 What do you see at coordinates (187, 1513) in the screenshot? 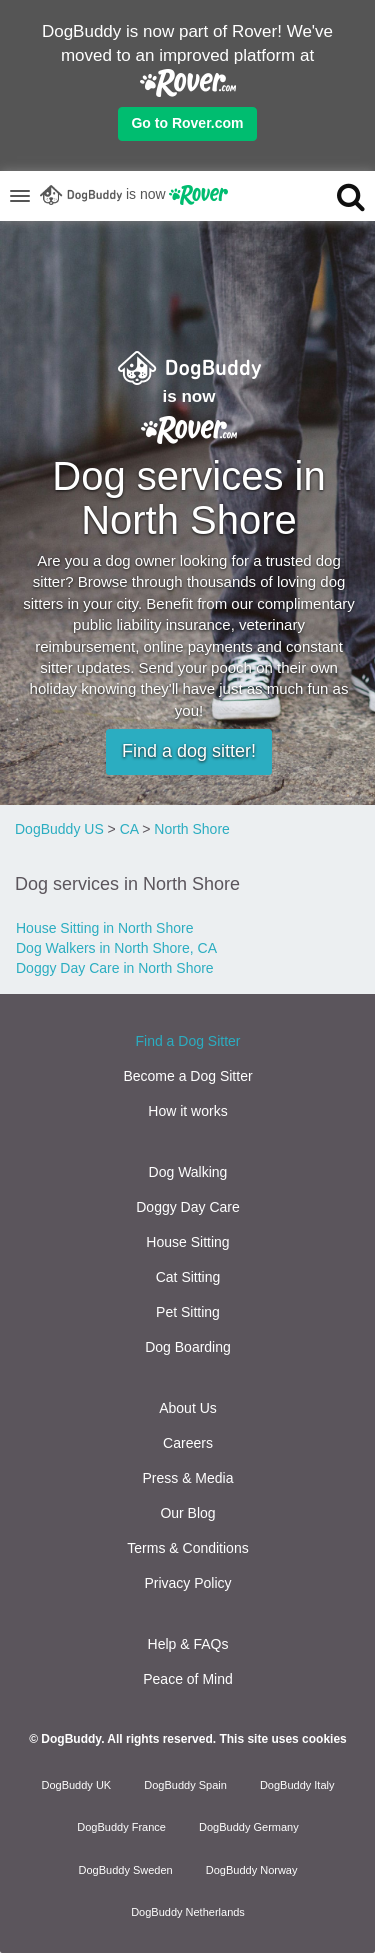
I see `Our Blog` at bounding box center [187, 1513].